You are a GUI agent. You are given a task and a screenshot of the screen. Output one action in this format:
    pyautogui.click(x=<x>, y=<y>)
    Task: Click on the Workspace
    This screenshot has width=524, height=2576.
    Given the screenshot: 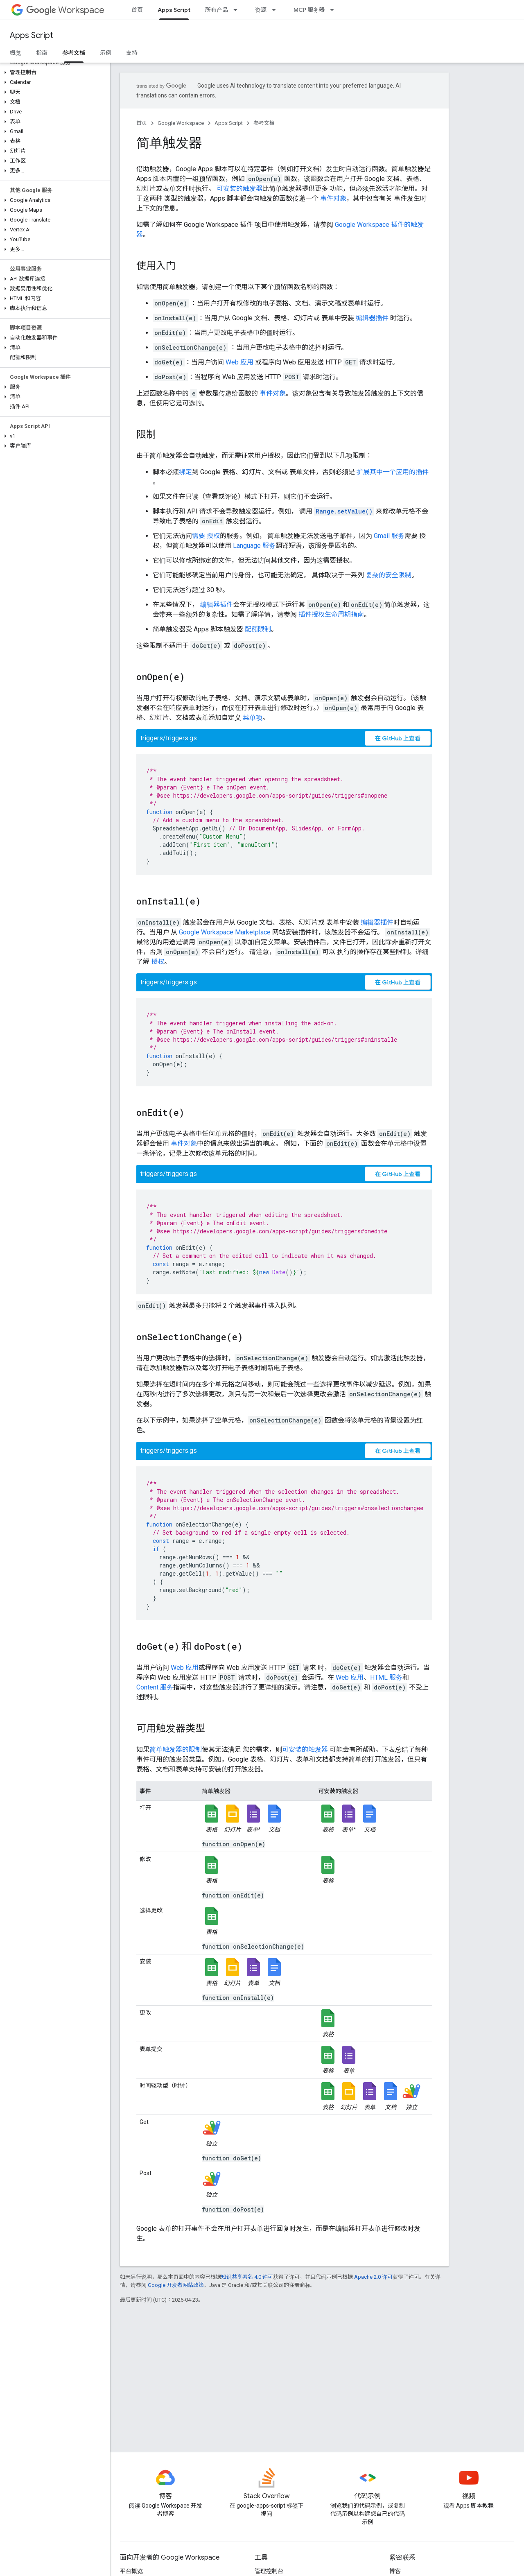 What is the action you would take?
    pyautogui.click(x=65, y=10)
    